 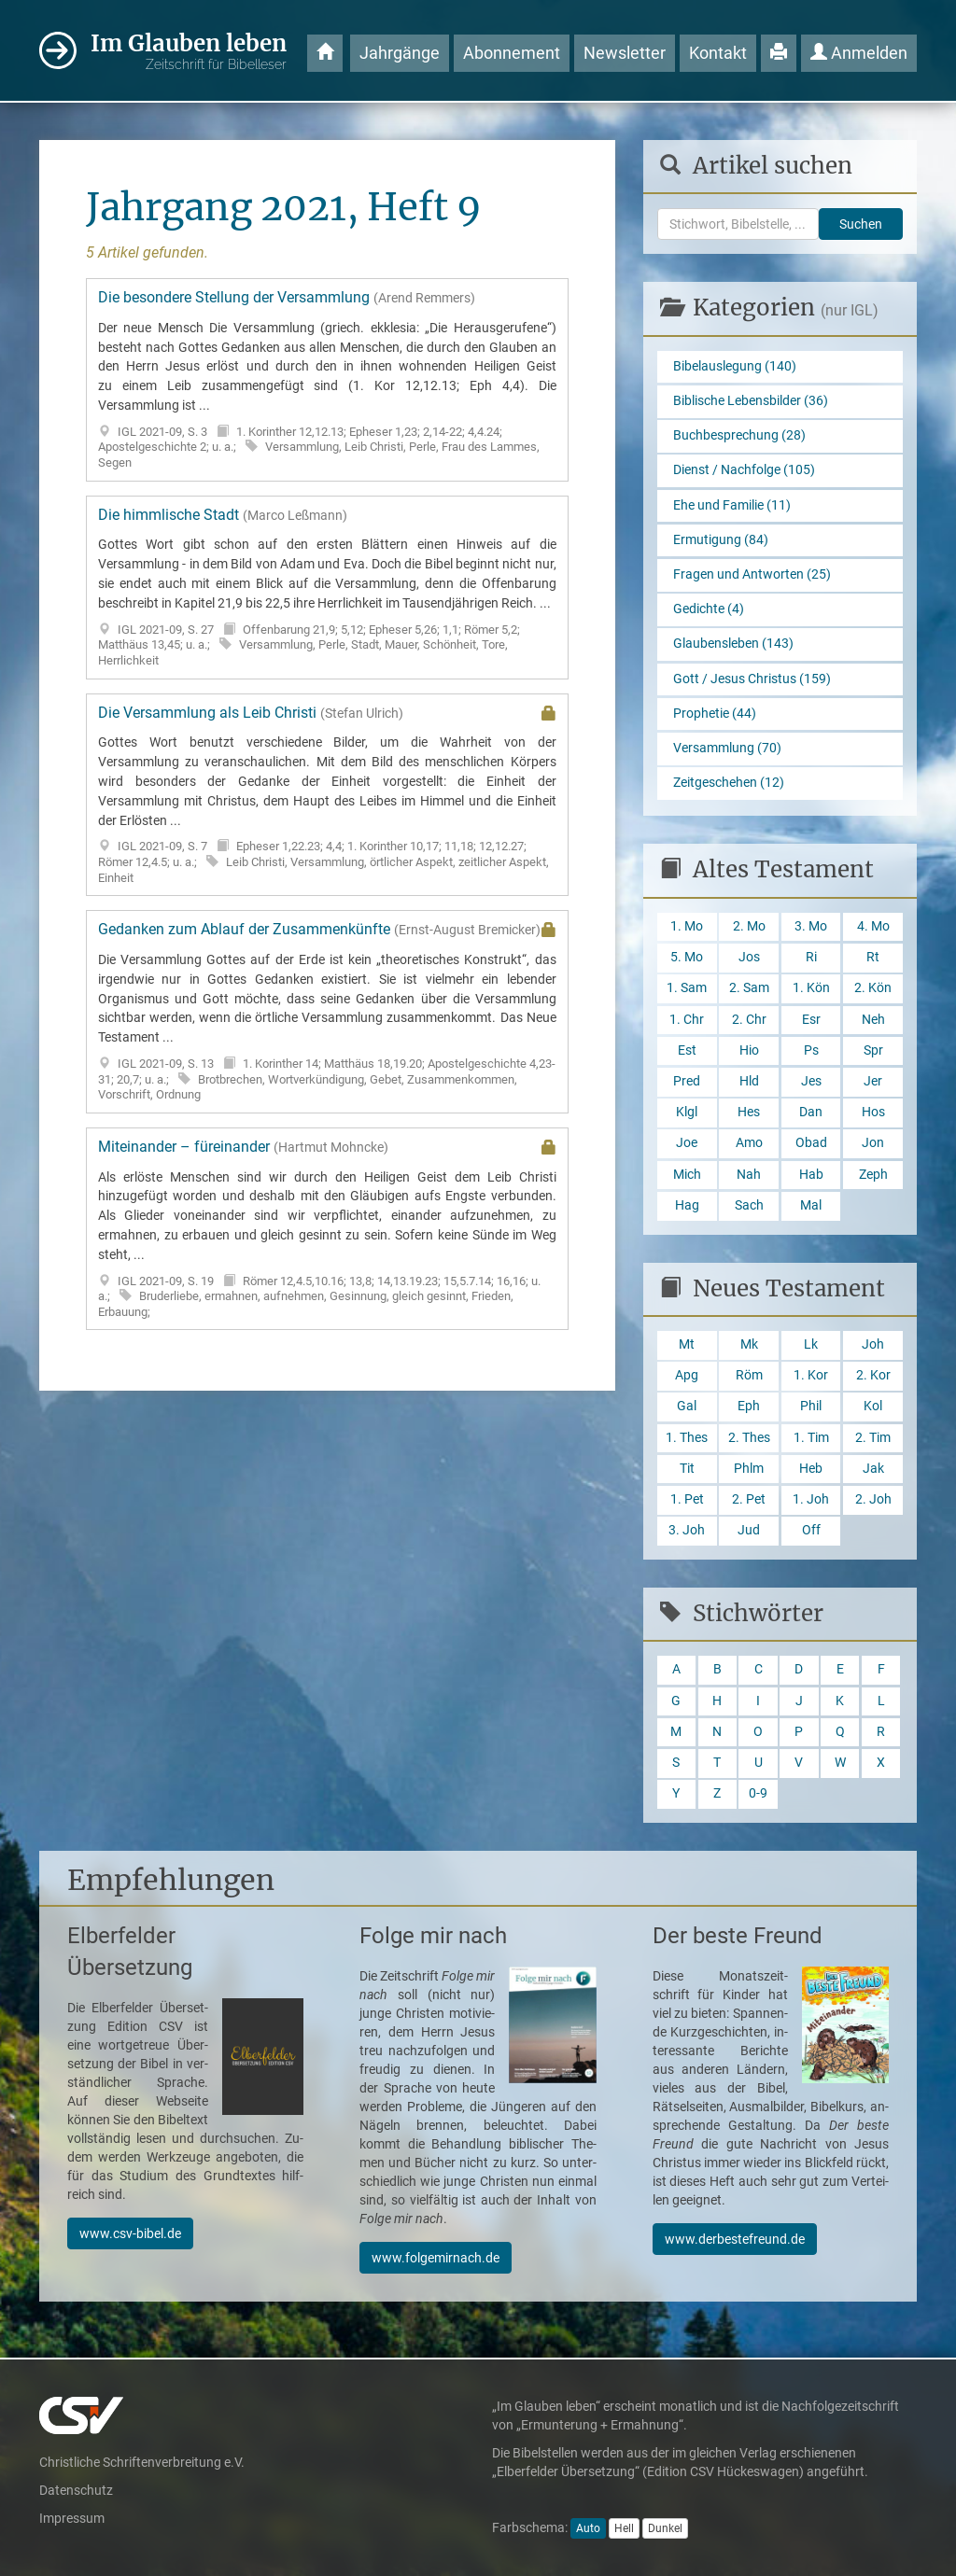 I want to click on Hld, so click(x=749, y=1081).